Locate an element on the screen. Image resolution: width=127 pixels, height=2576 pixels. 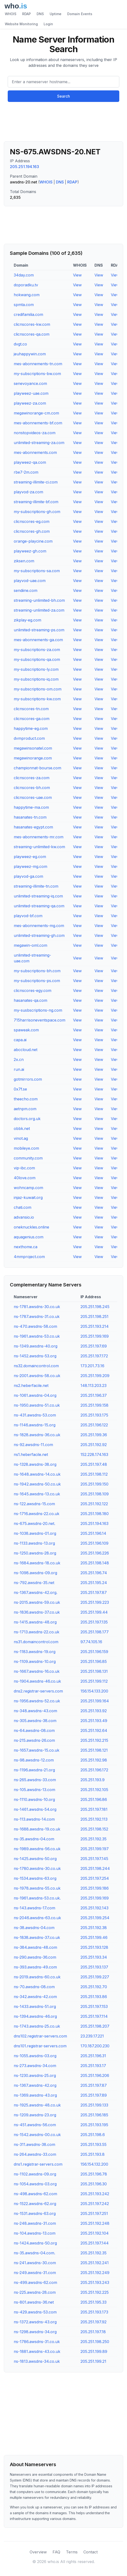
gotmirrors.com is located at coordinates (28, 1079).